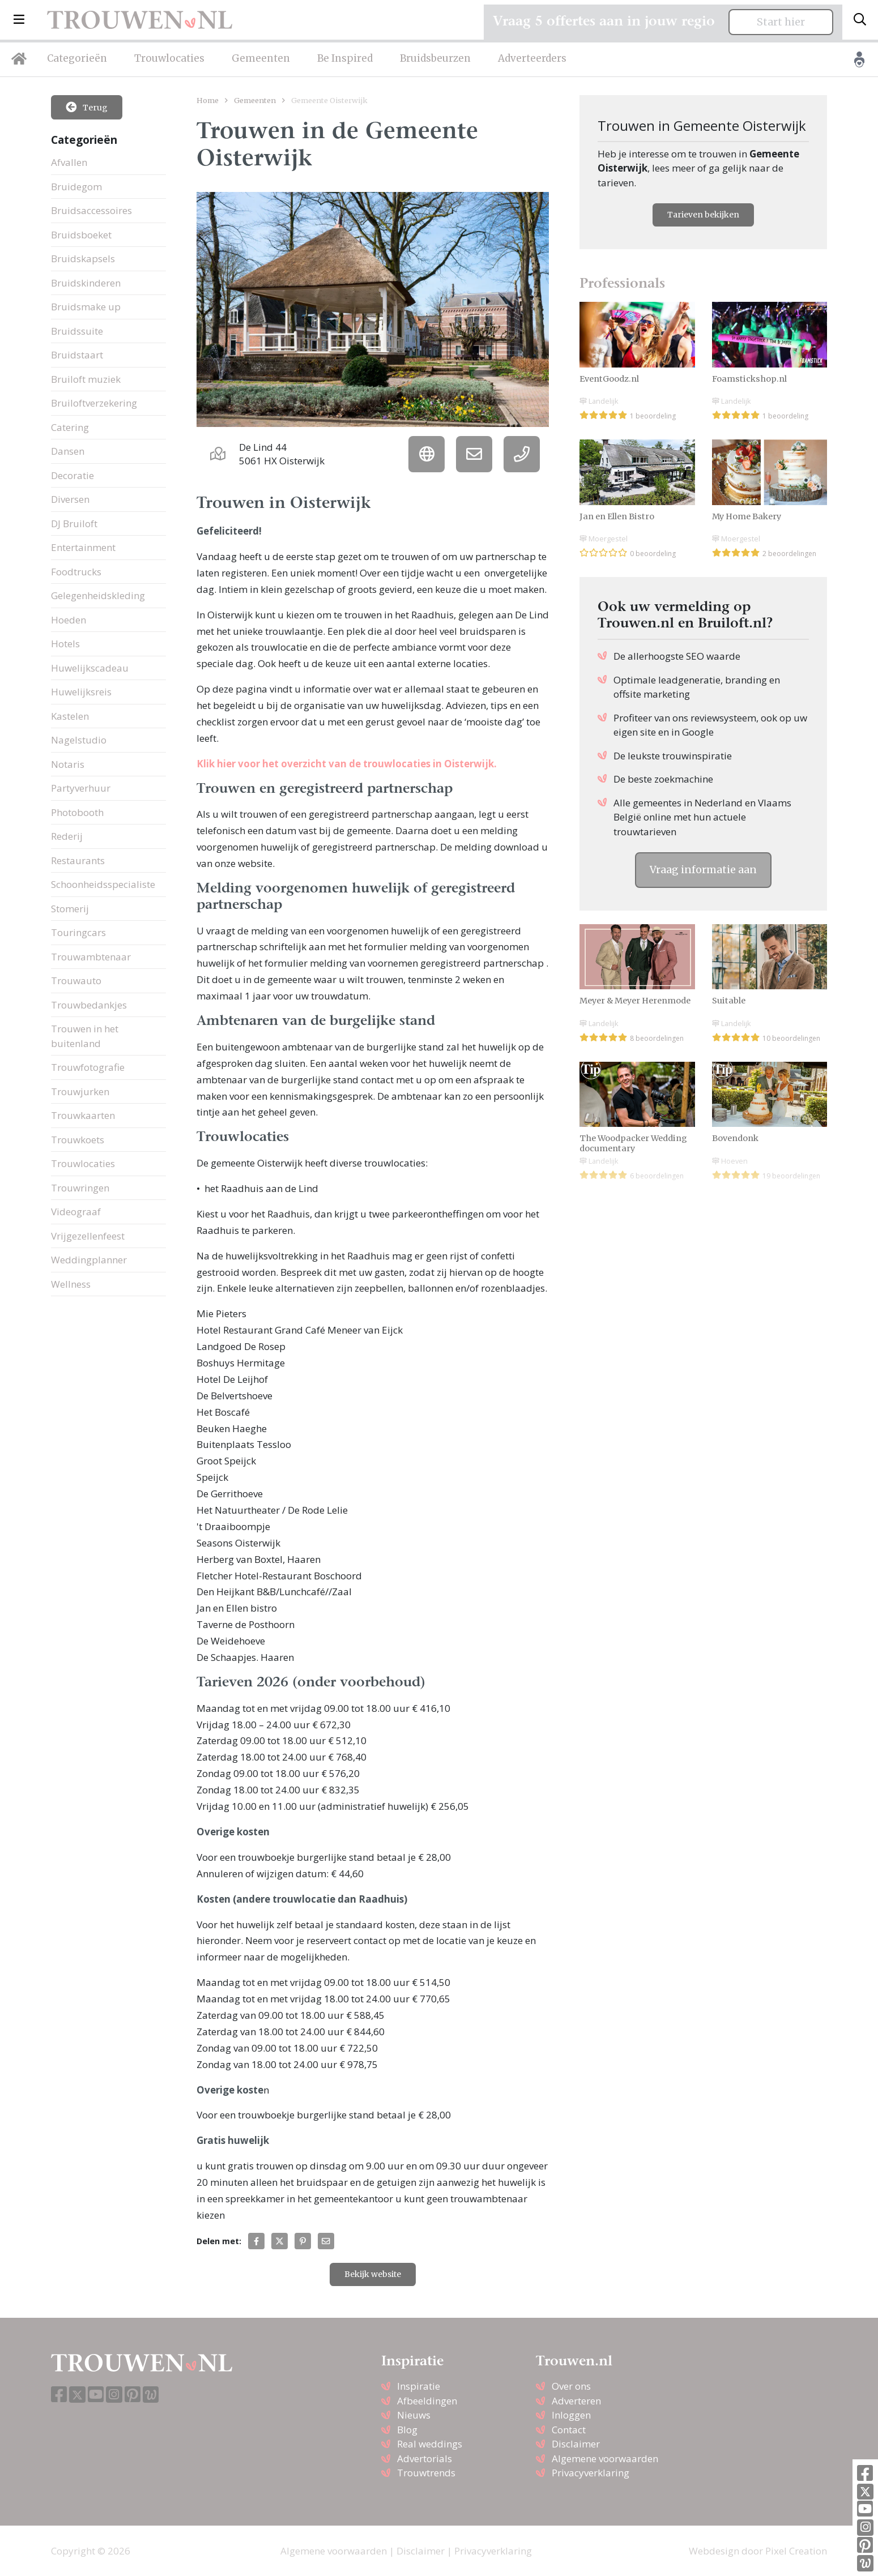 This screenshot has height=2576, width=878. What do you see at coordinates (208, 100) in the screenshot?
I see `Home` at bounding box center [208, 100].